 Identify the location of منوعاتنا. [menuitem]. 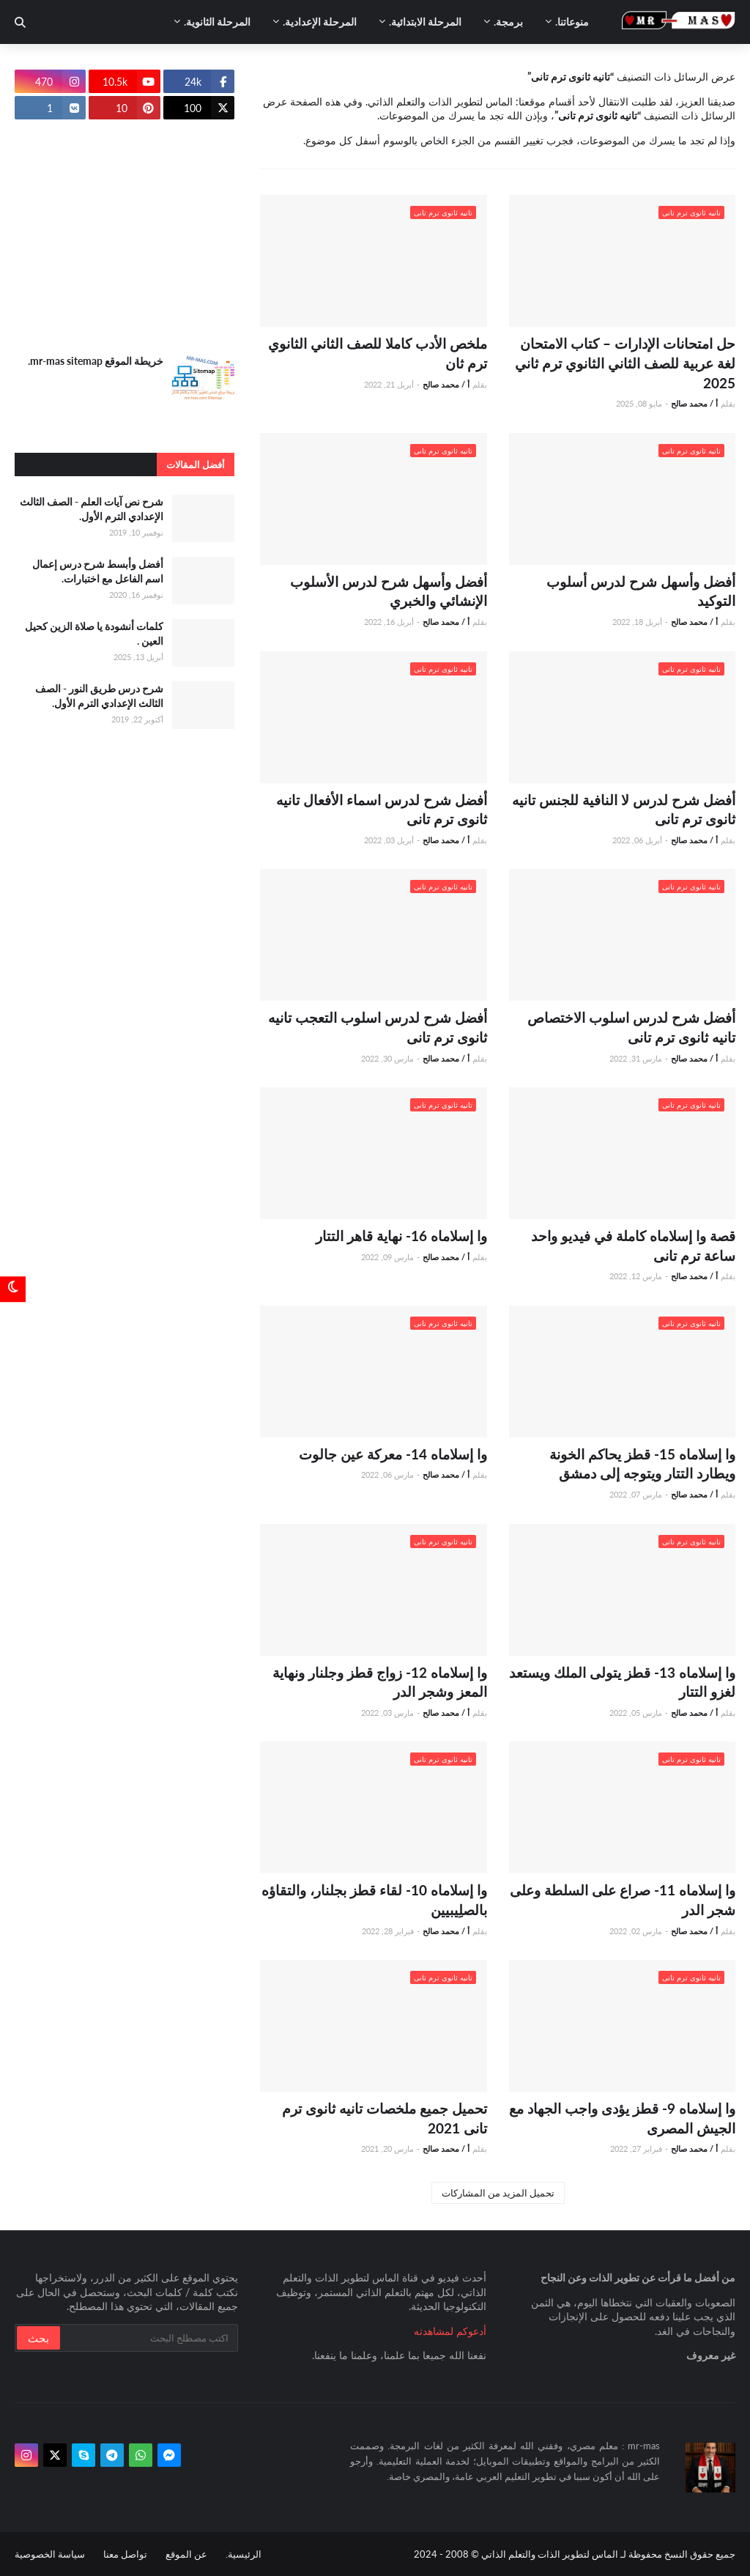
(572, 21).